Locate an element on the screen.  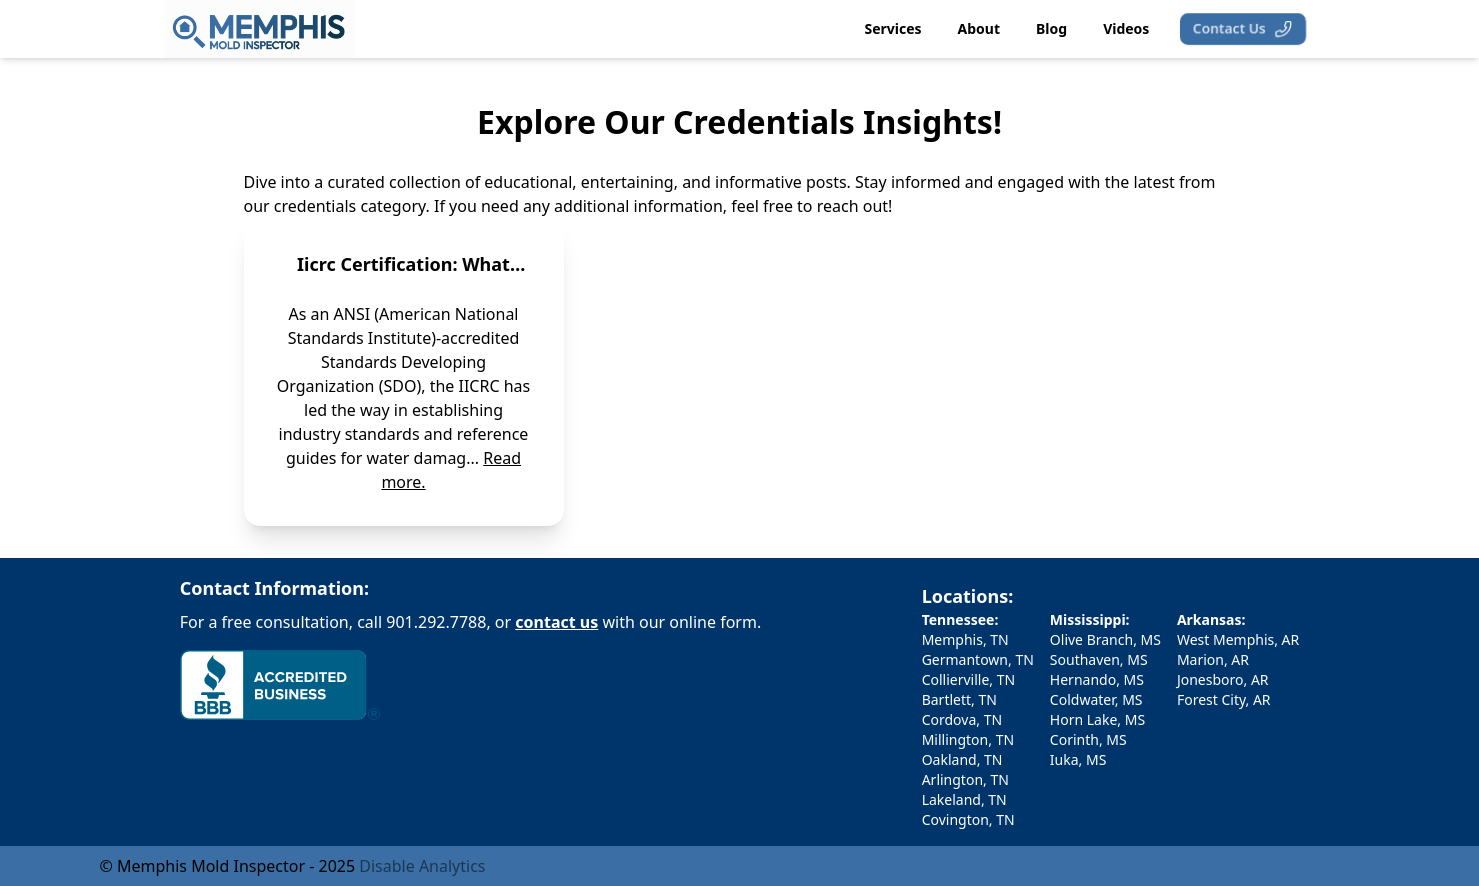
Cordova, TN is located at coordinates (962, 719).